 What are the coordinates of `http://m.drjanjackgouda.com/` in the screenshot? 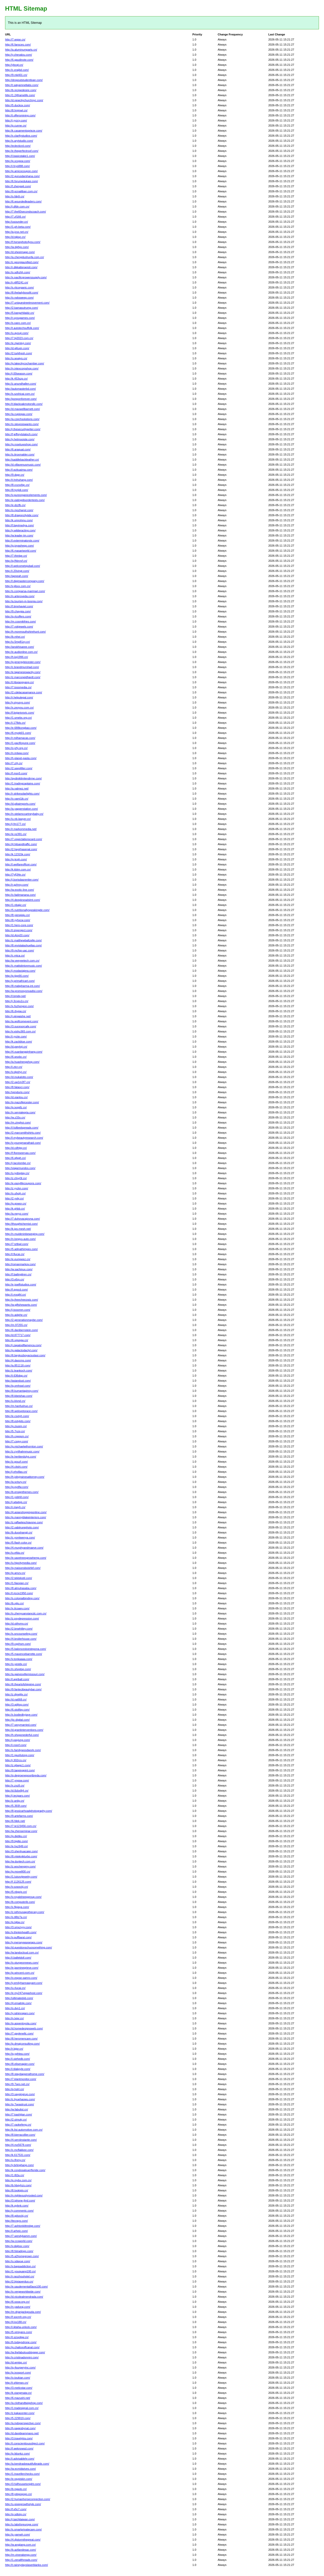 It's located at (23, 2311).